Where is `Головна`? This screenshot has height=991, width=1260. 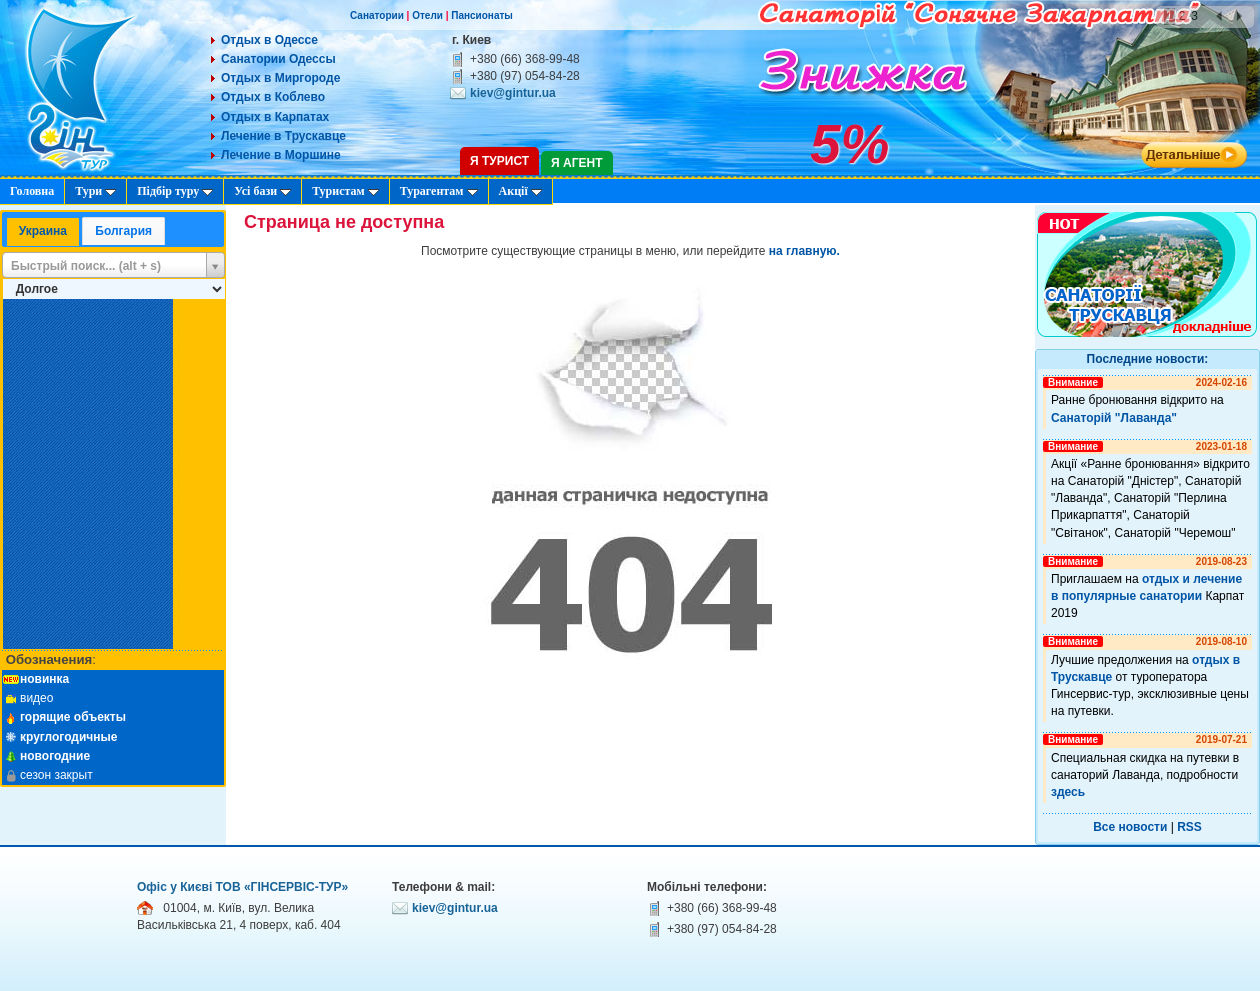
Головна is located at coordinates (32, 191).